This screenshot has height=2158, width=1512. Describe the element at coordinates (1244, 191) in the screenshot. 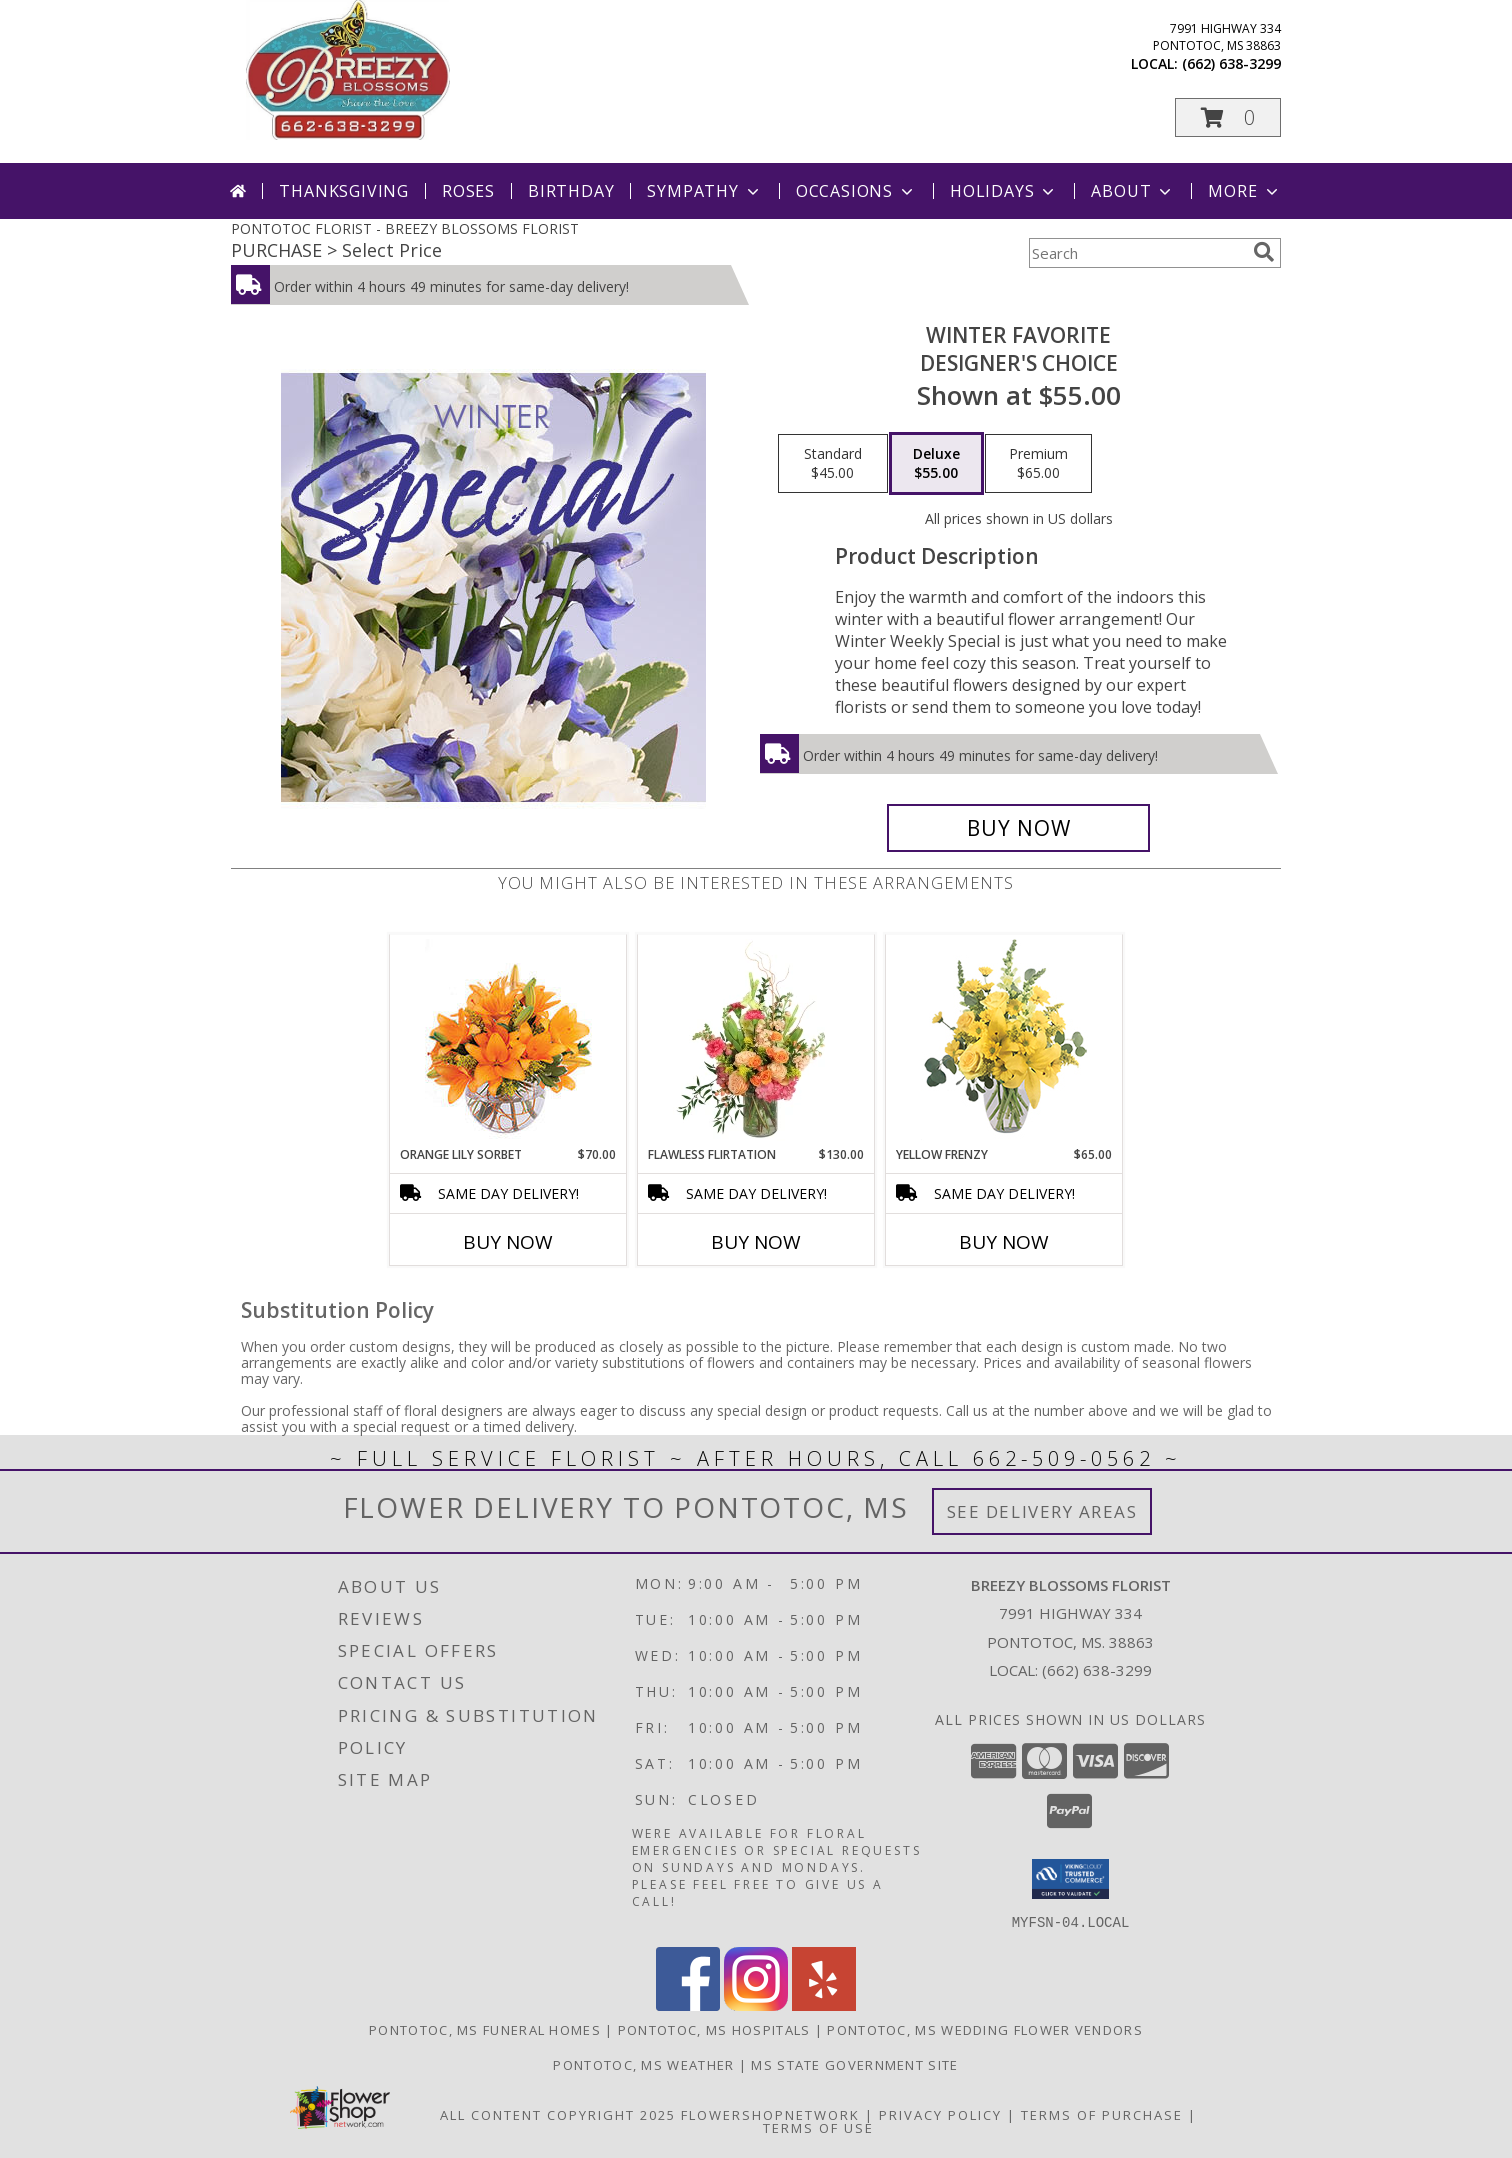

I see `More` at that location.